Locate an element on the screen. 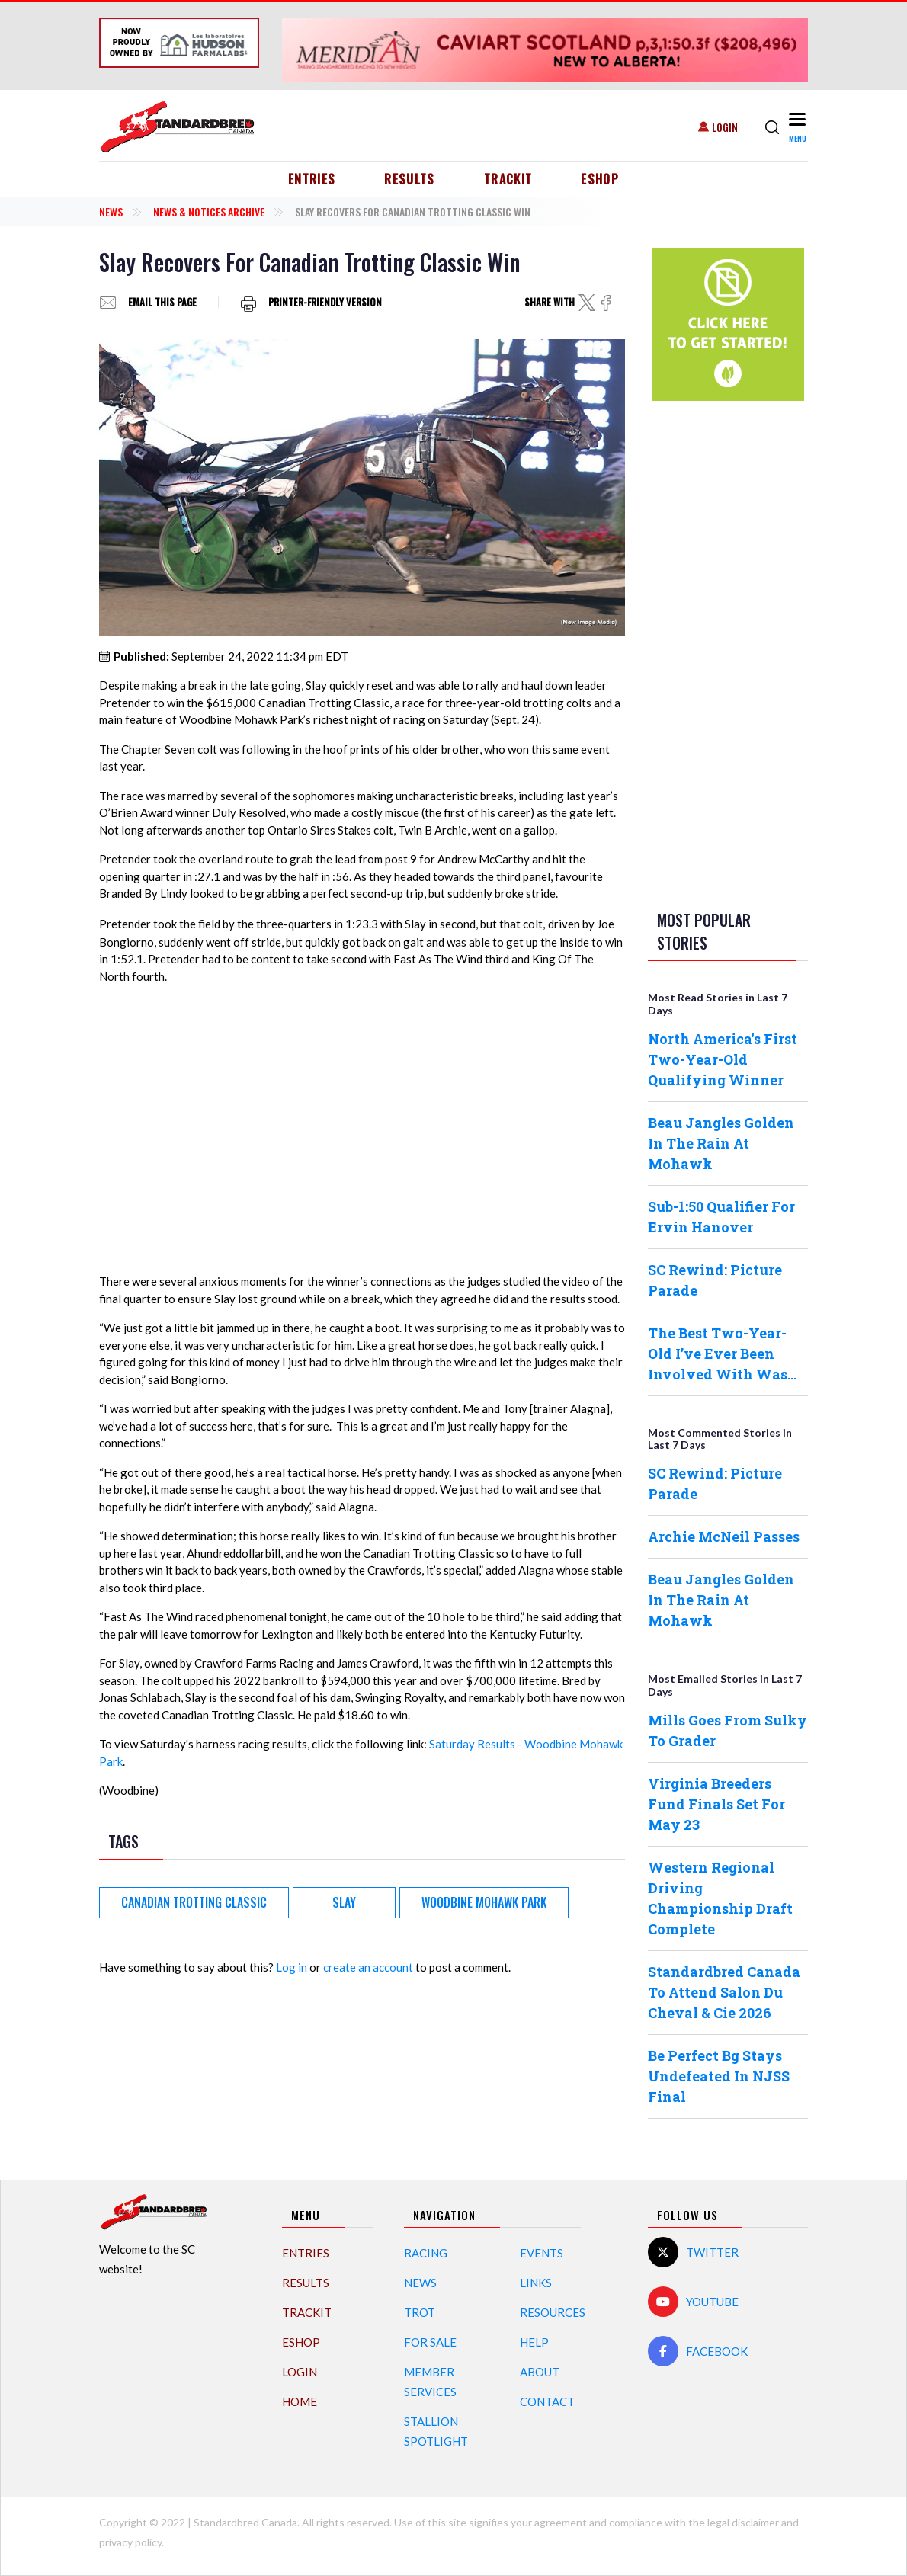 This screenshot has width=907, height=2576. Help is located at coordinates (534, 2342).